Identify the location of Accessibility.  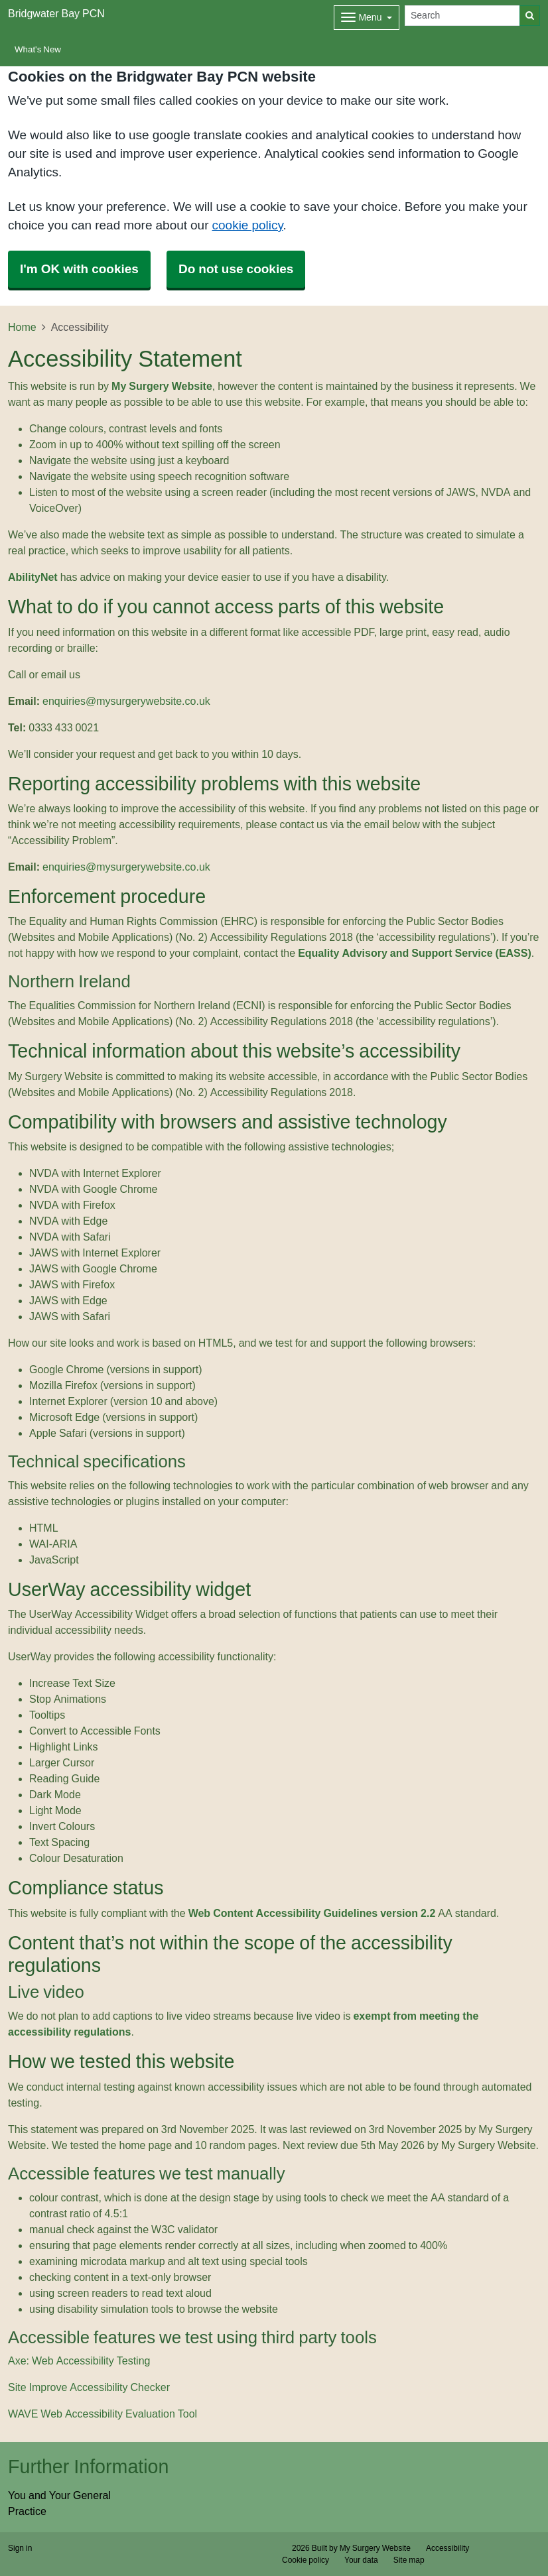
(447, 2548).